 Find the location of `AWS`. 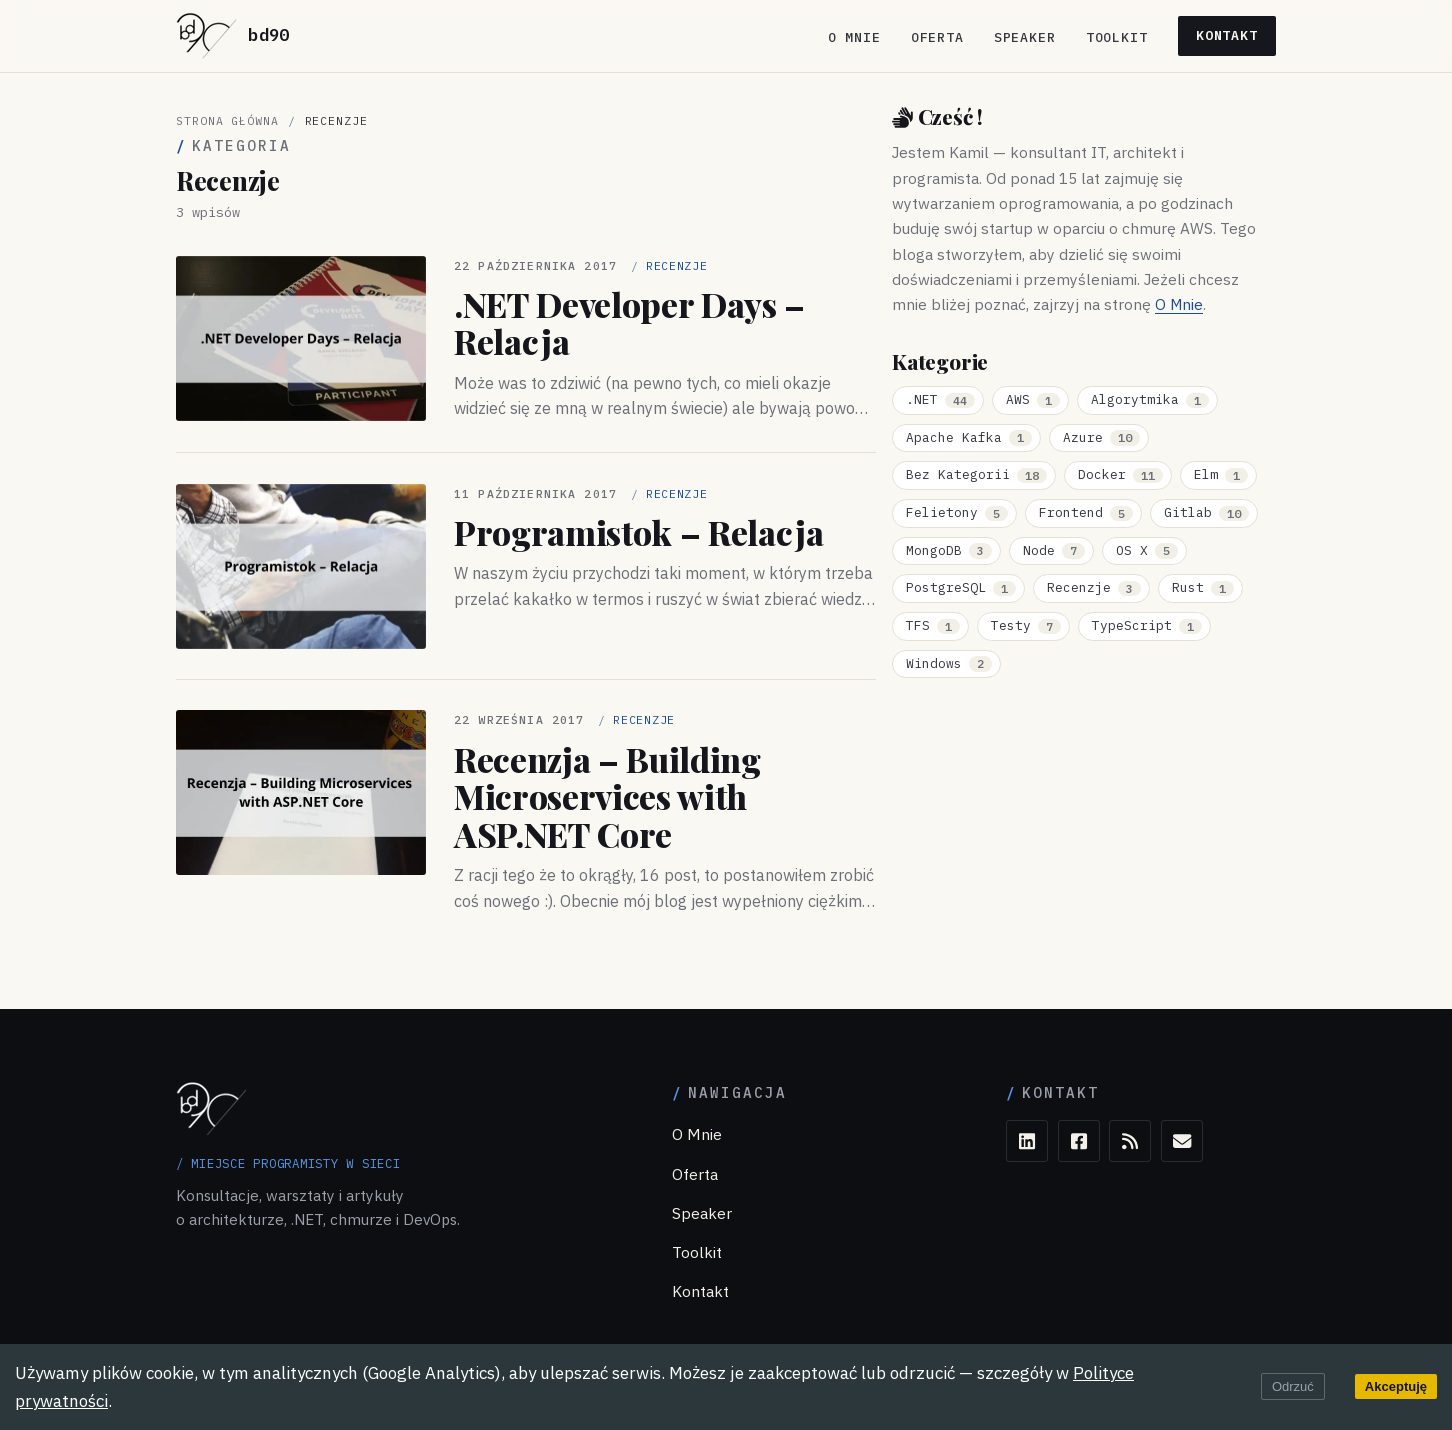

AWS is located at coordinates (1033, 399).